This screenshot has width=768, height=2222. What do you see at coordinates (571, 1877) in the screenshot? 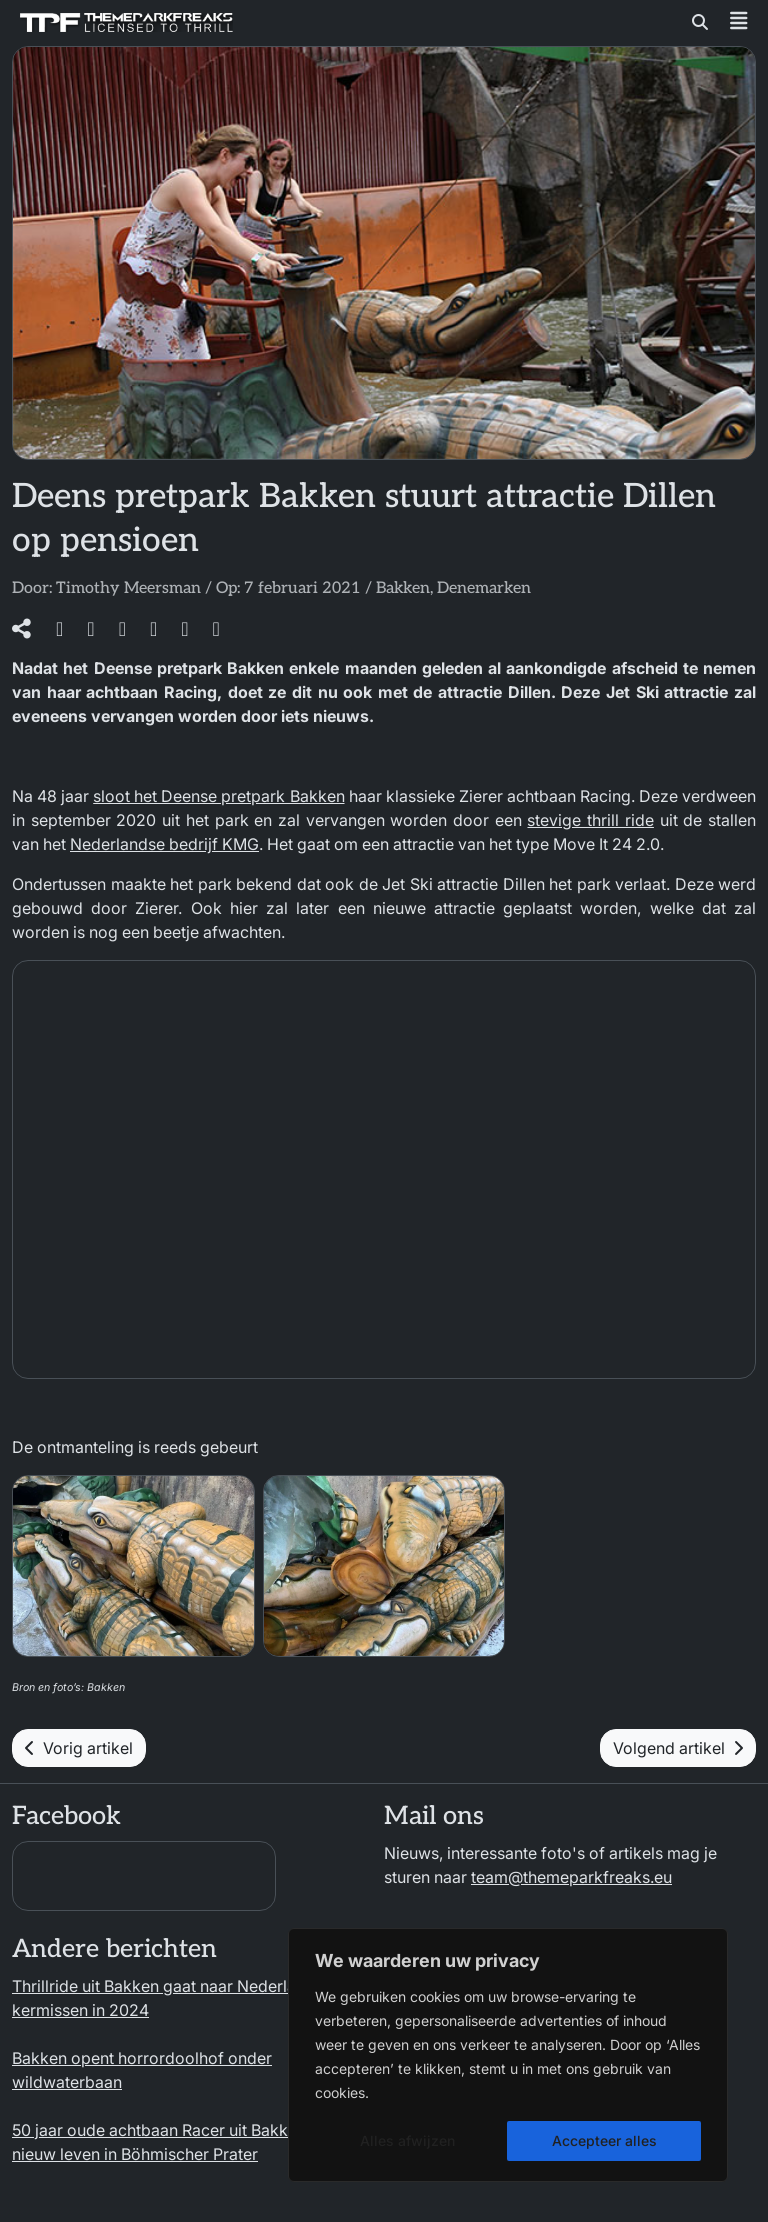
I see `team@themeparkfreaks.eu` at bounding box center [571, 1877].